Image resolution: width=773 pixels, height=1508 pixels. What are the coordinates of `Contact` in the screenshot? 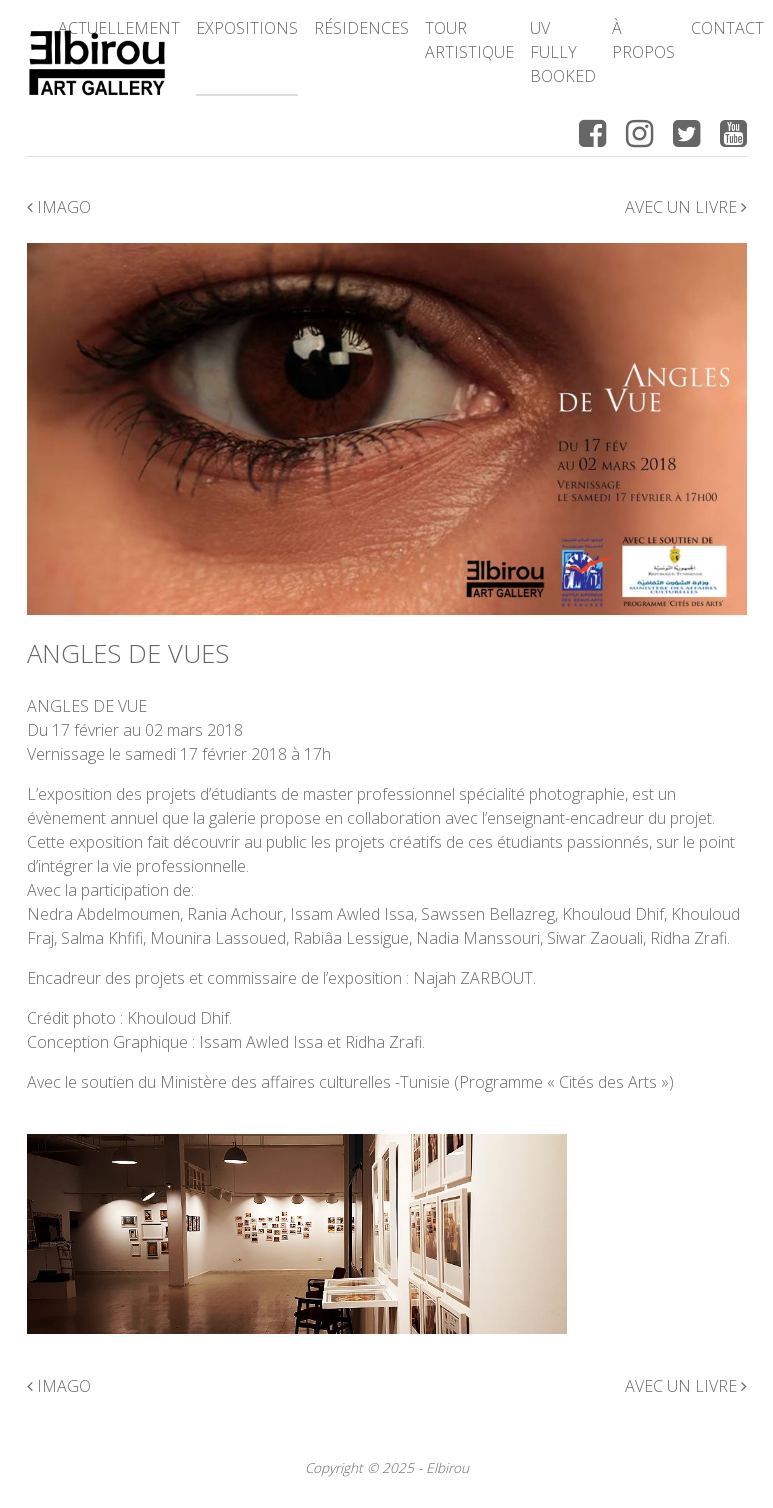 It's located at (727, 28).